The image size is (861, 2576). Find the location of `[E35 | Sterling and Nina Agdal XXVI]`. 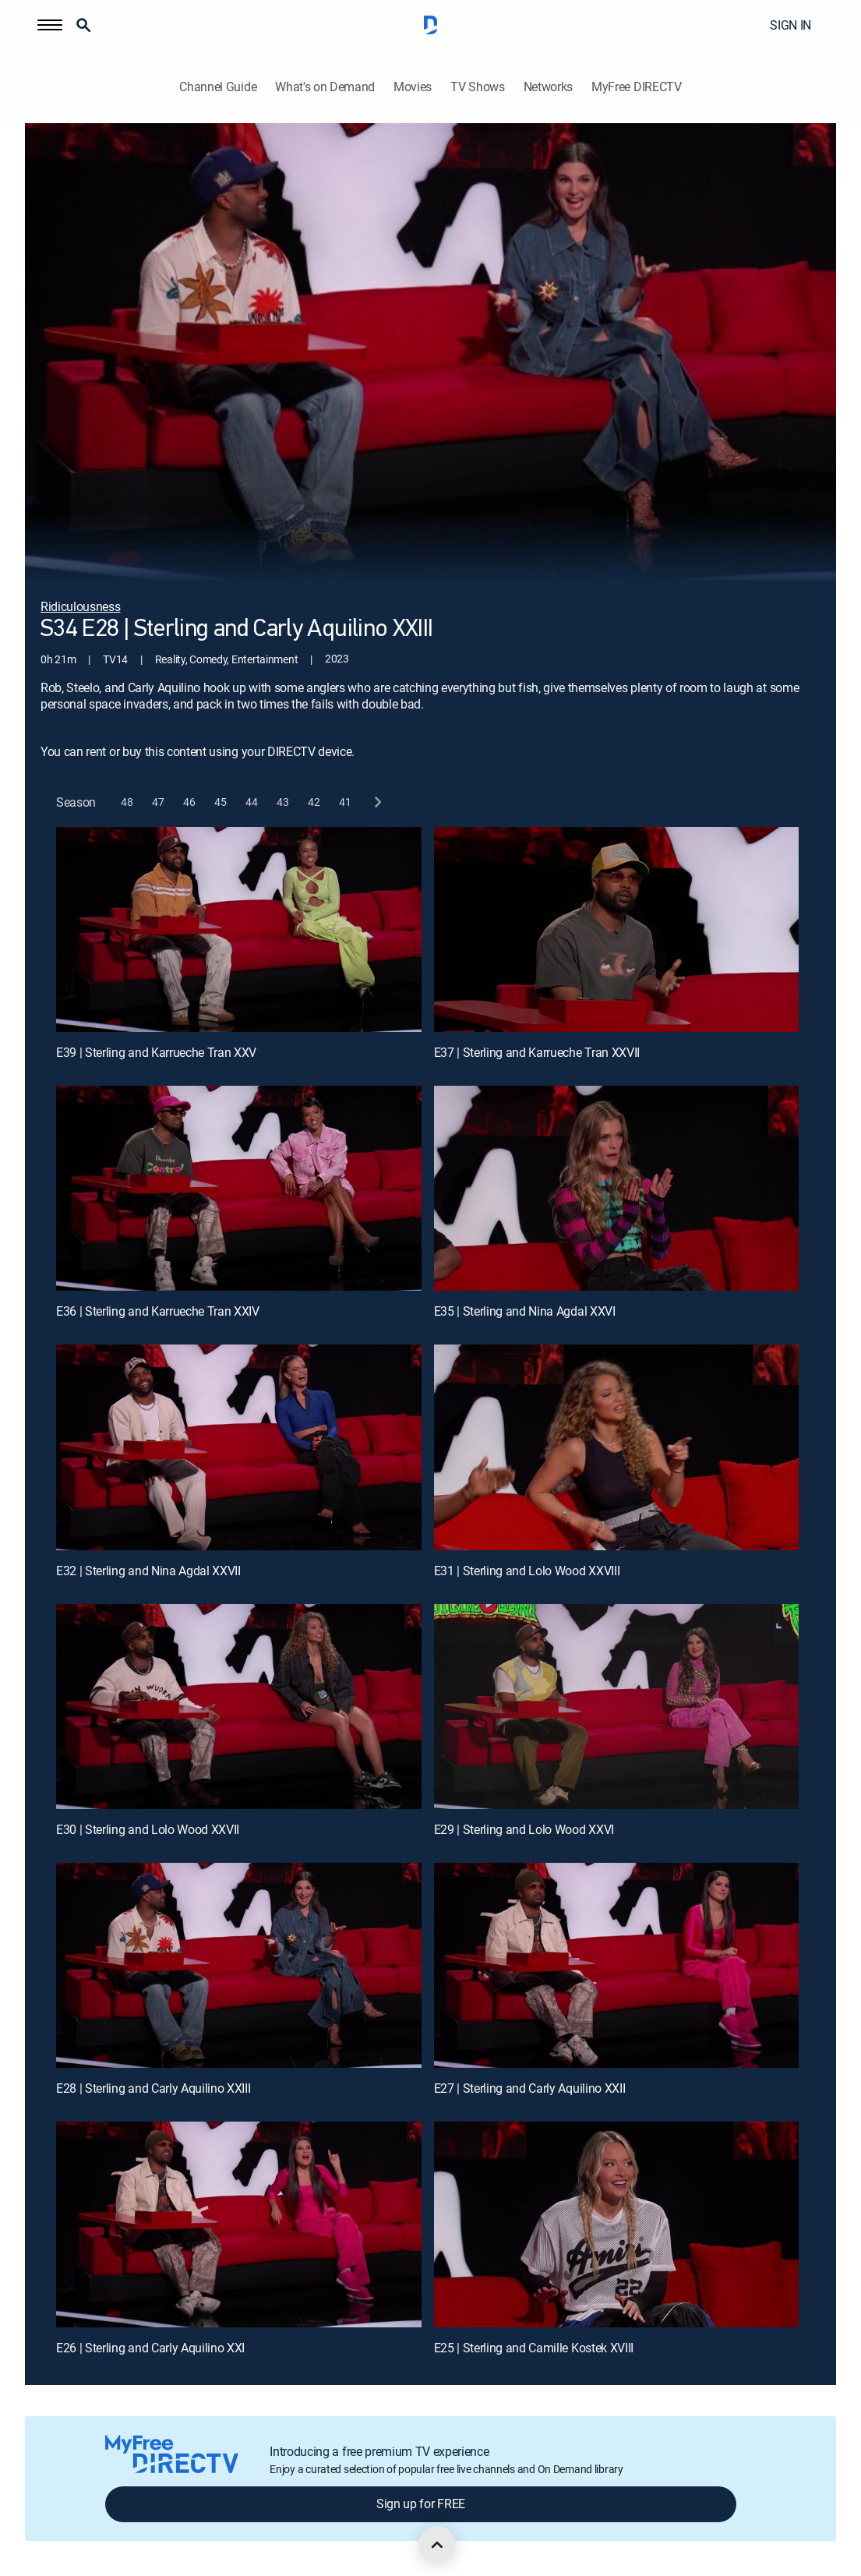

[E35 | Sterling and Nina Agdal XXVI] is located at coordinates (616, 1189).